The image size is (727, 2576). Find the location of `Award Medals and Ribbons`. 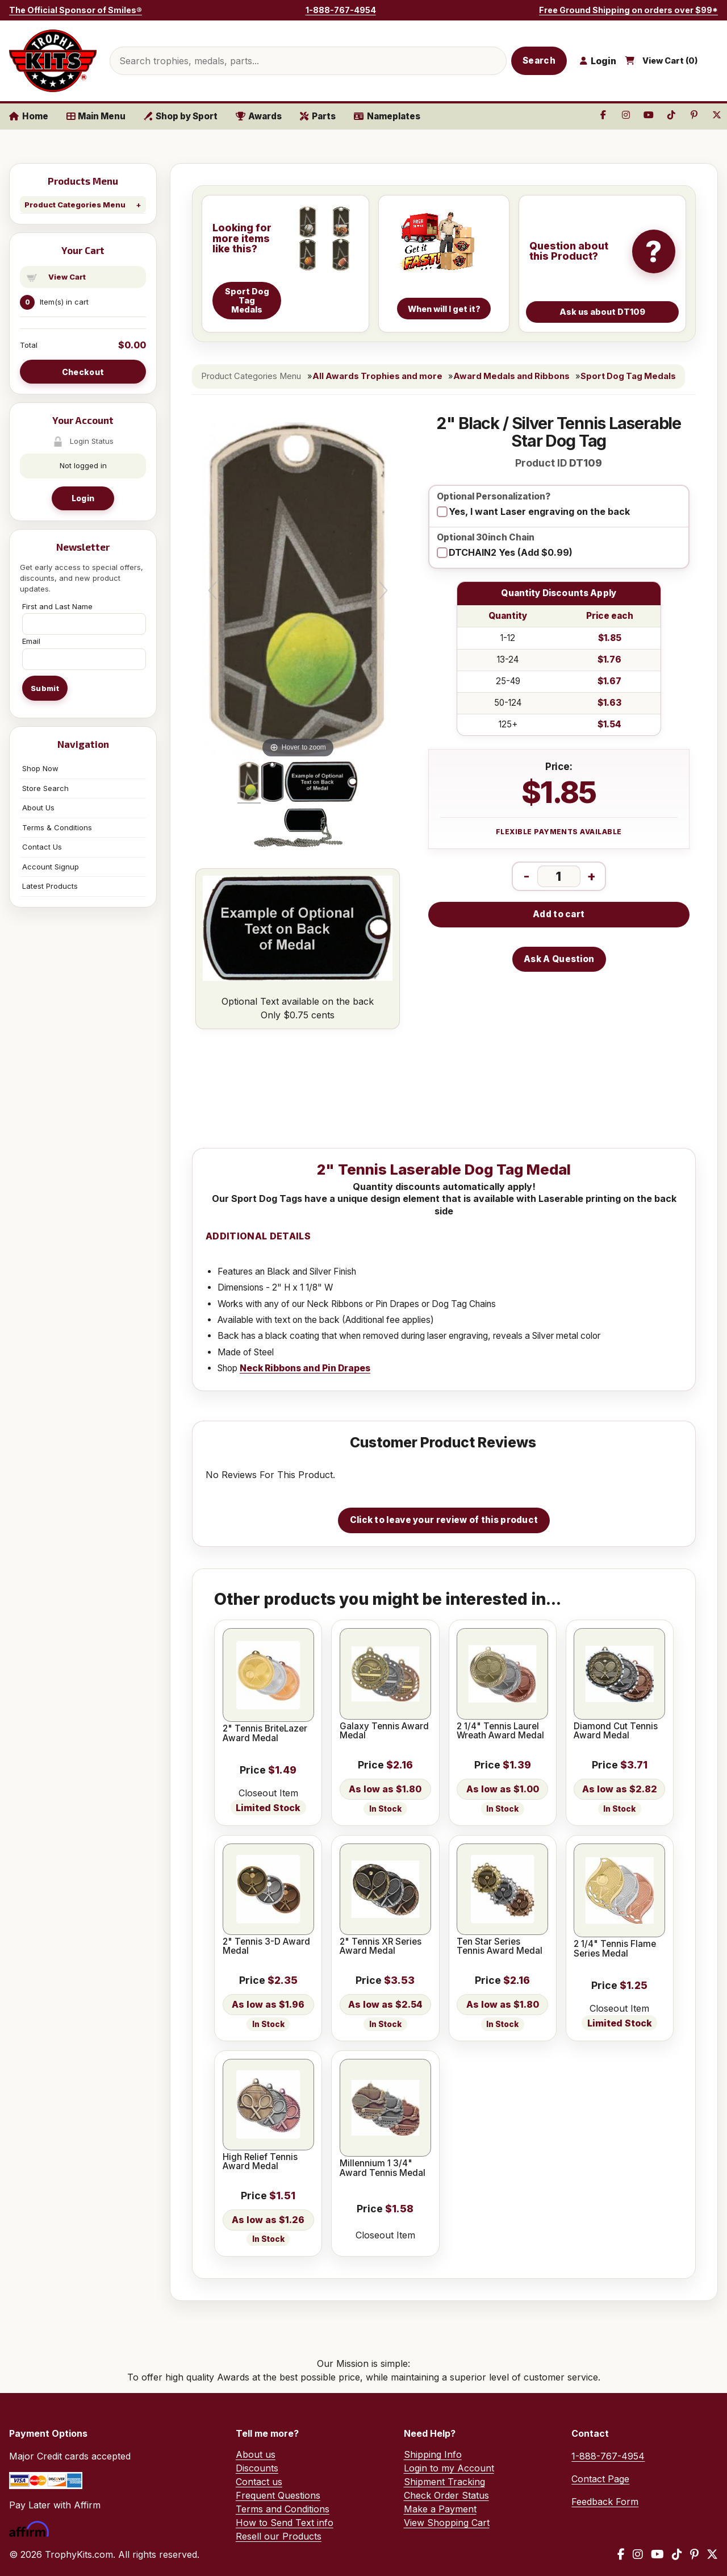

Award Medals and Ribbons is located at coordinates (511, 376).